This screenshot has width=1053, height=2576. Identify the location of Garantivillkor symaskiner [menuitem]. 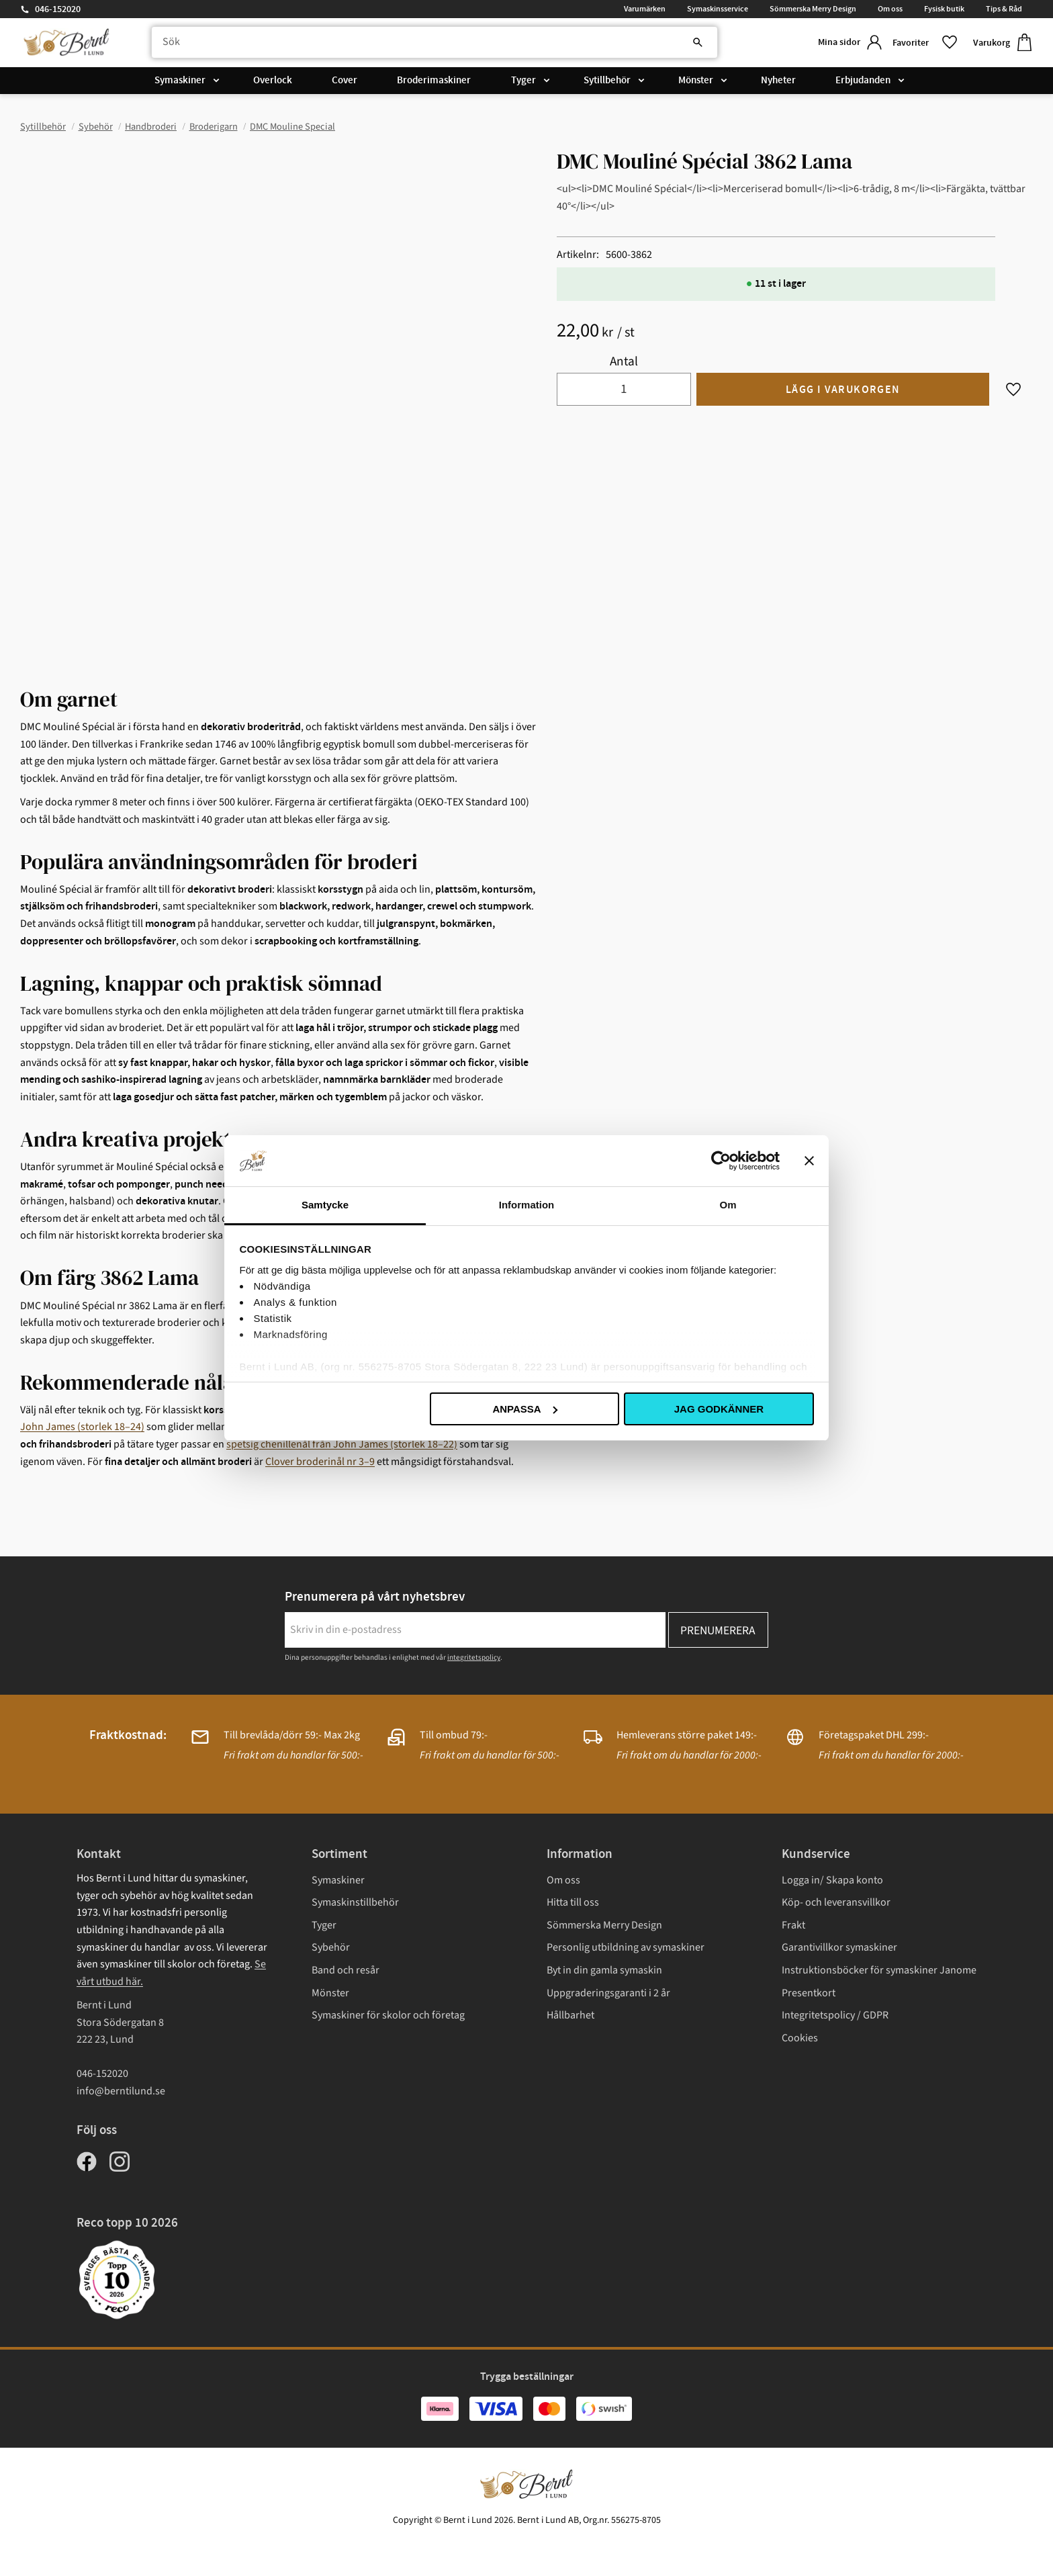
(839, 1947).